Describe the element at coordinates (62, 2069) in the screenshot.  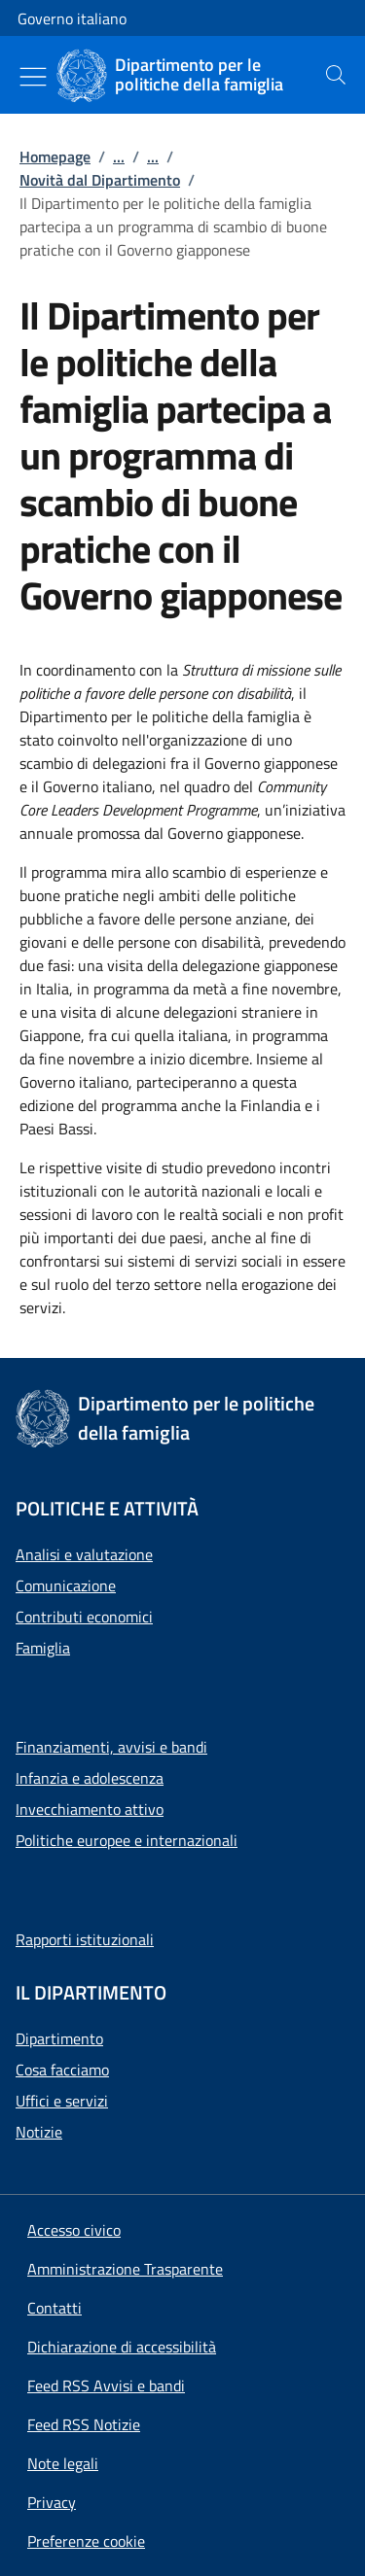
I see `Cosa facciamo` at that location.